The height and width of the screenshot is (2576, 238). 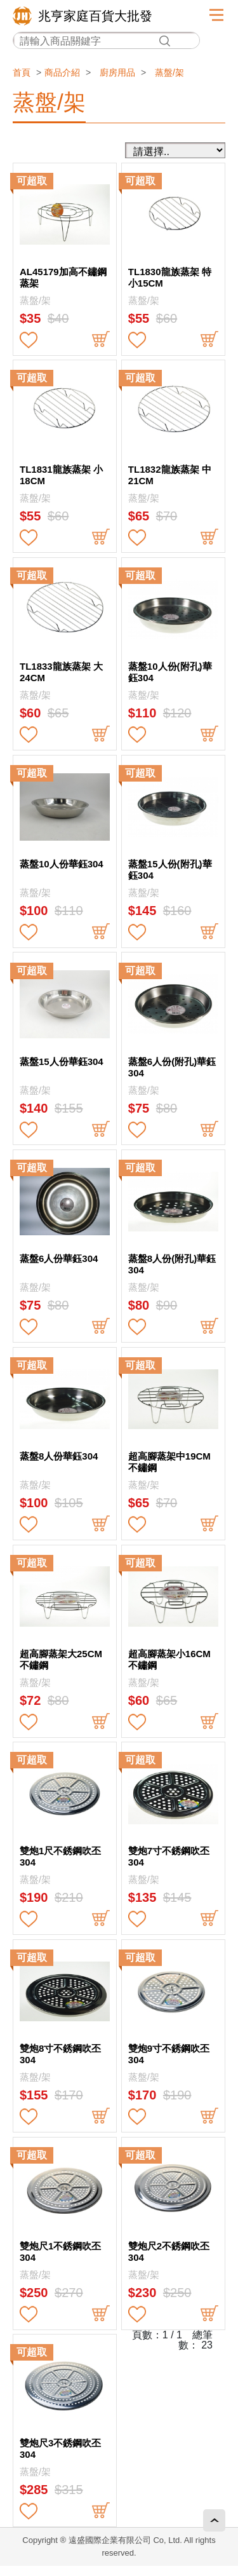 What do you see at coordinates (169, 72) in the screenshot?
I see `蒸盤/架` at bounding box center [169, 72].